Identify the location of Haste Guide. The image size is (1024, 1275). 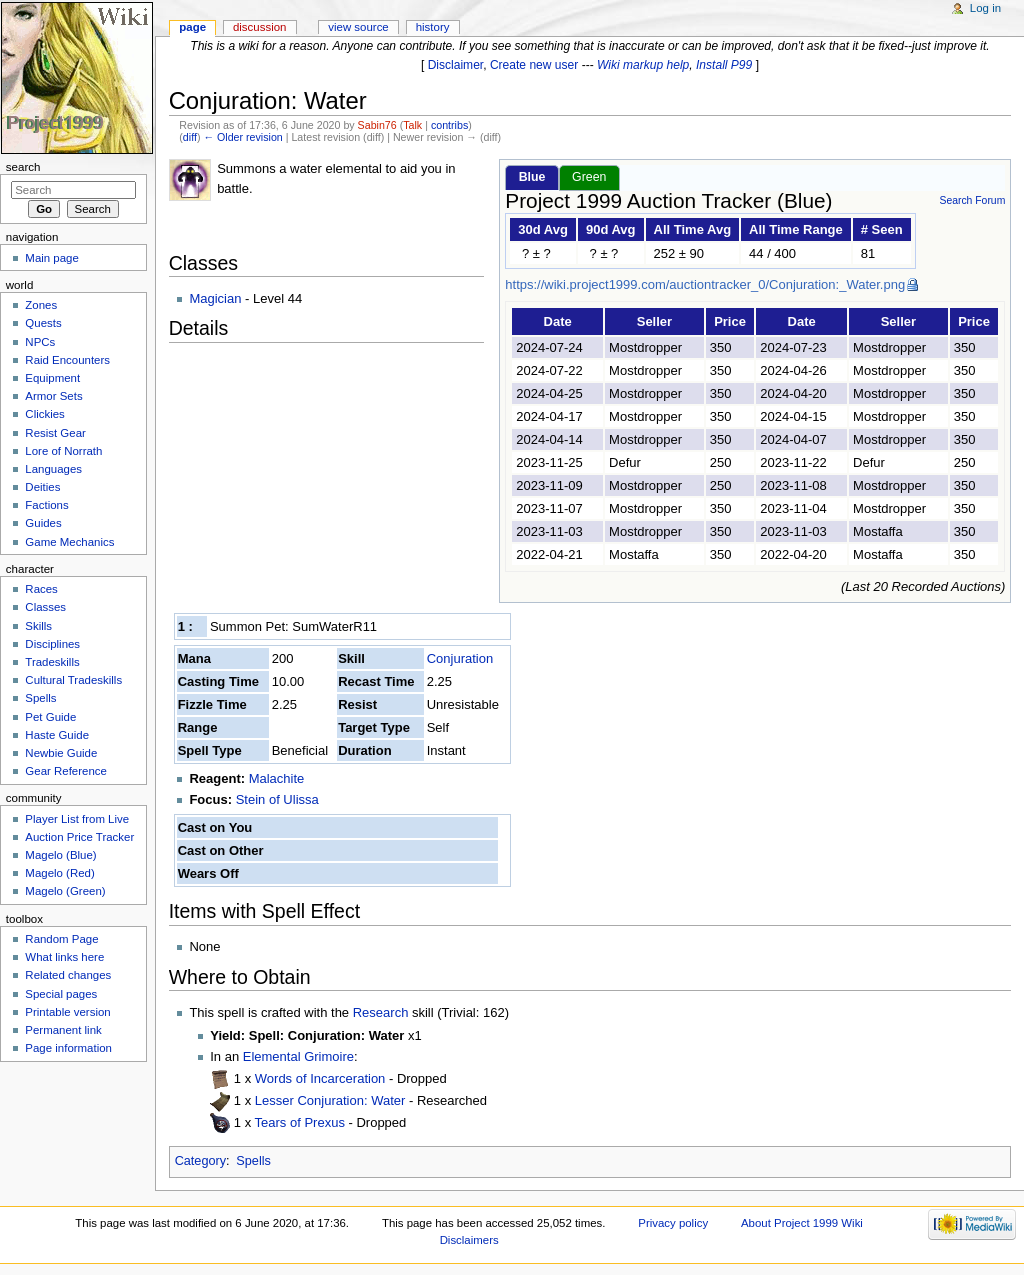
(57, 735).